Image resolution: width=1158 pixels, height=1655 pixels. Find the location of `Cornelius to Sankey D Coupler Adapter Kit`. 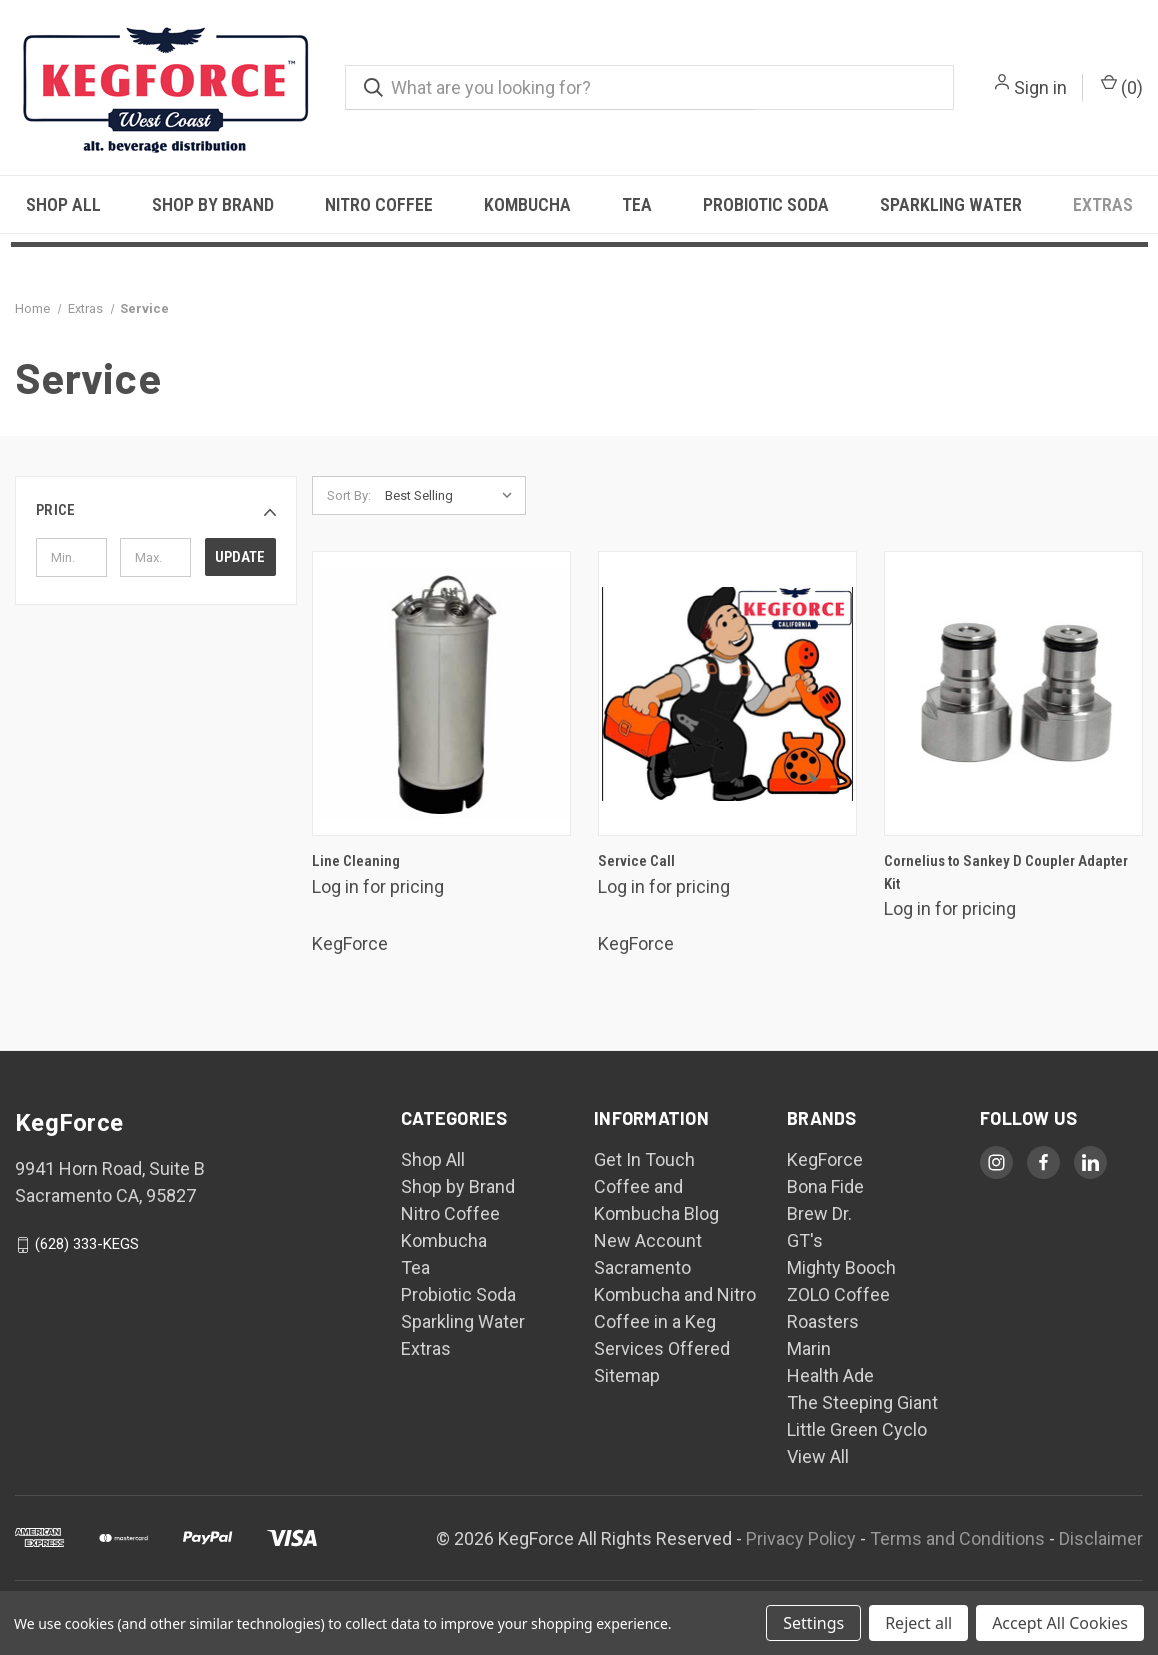

Cornelius to Sankey D Coupler Adapter Kit is located at coordinates (1006, 872).